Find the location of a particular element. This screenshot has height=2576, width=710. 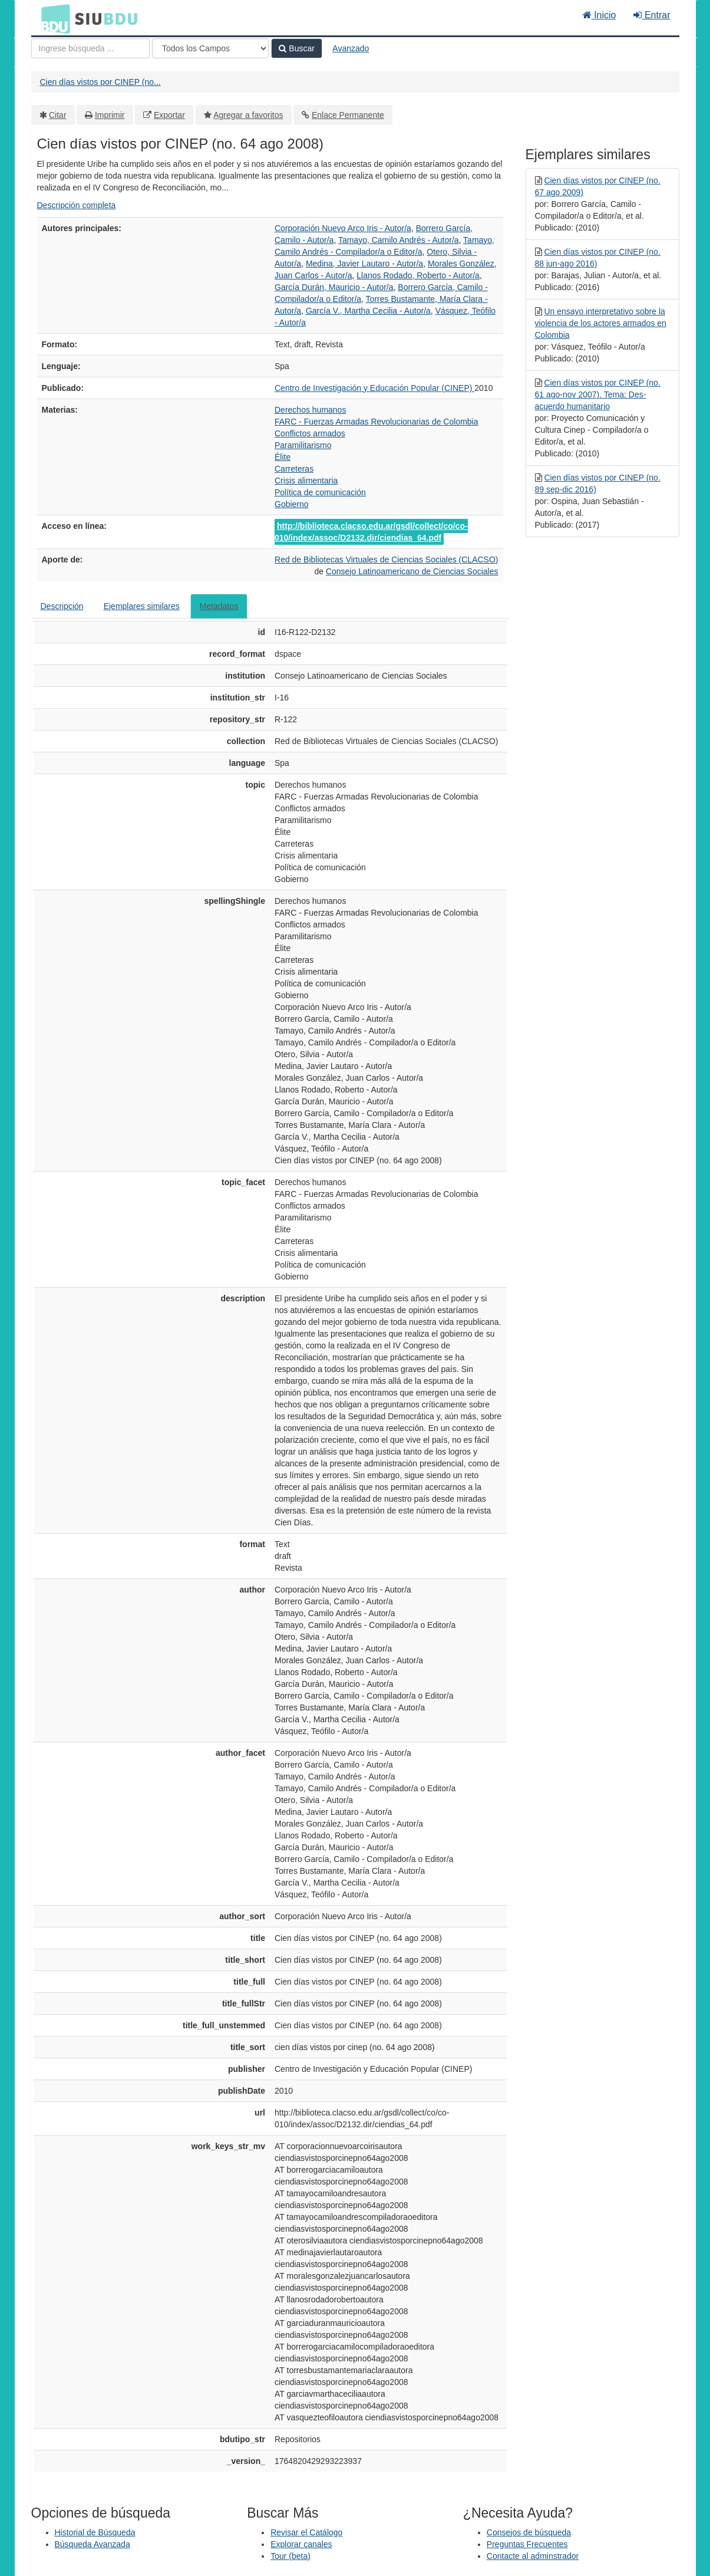

Un ensayo interpretativo sobre la violencia de los actores armados en Colombia is located at coordinates (600, 323).